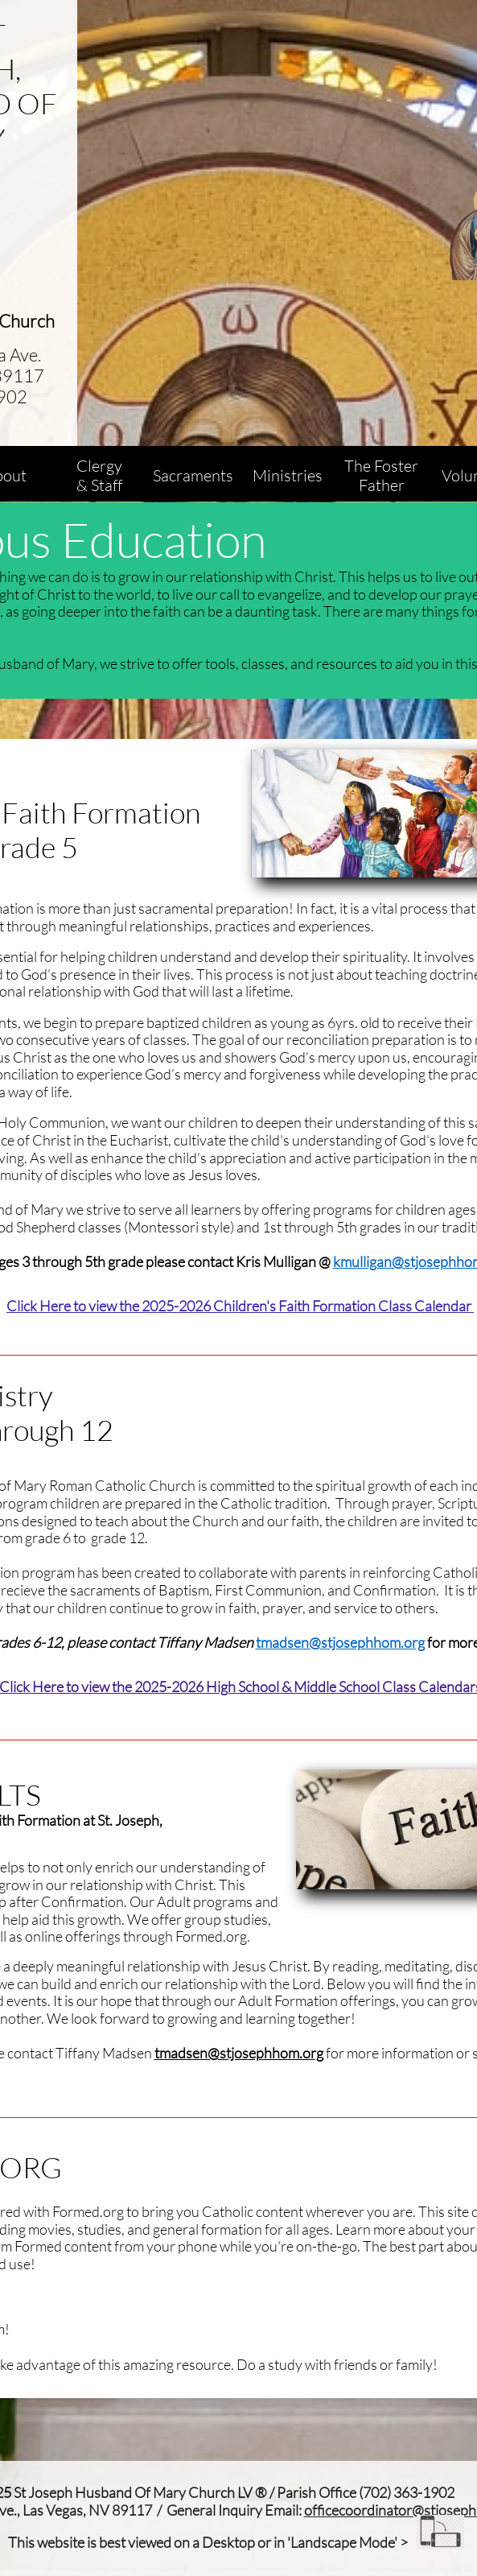  Describe the element at coordinates (240, 1306) in the screenshot. I see `Click Here to view the 2025-2026 Children's Faith Formation Class Calendar` at that location.